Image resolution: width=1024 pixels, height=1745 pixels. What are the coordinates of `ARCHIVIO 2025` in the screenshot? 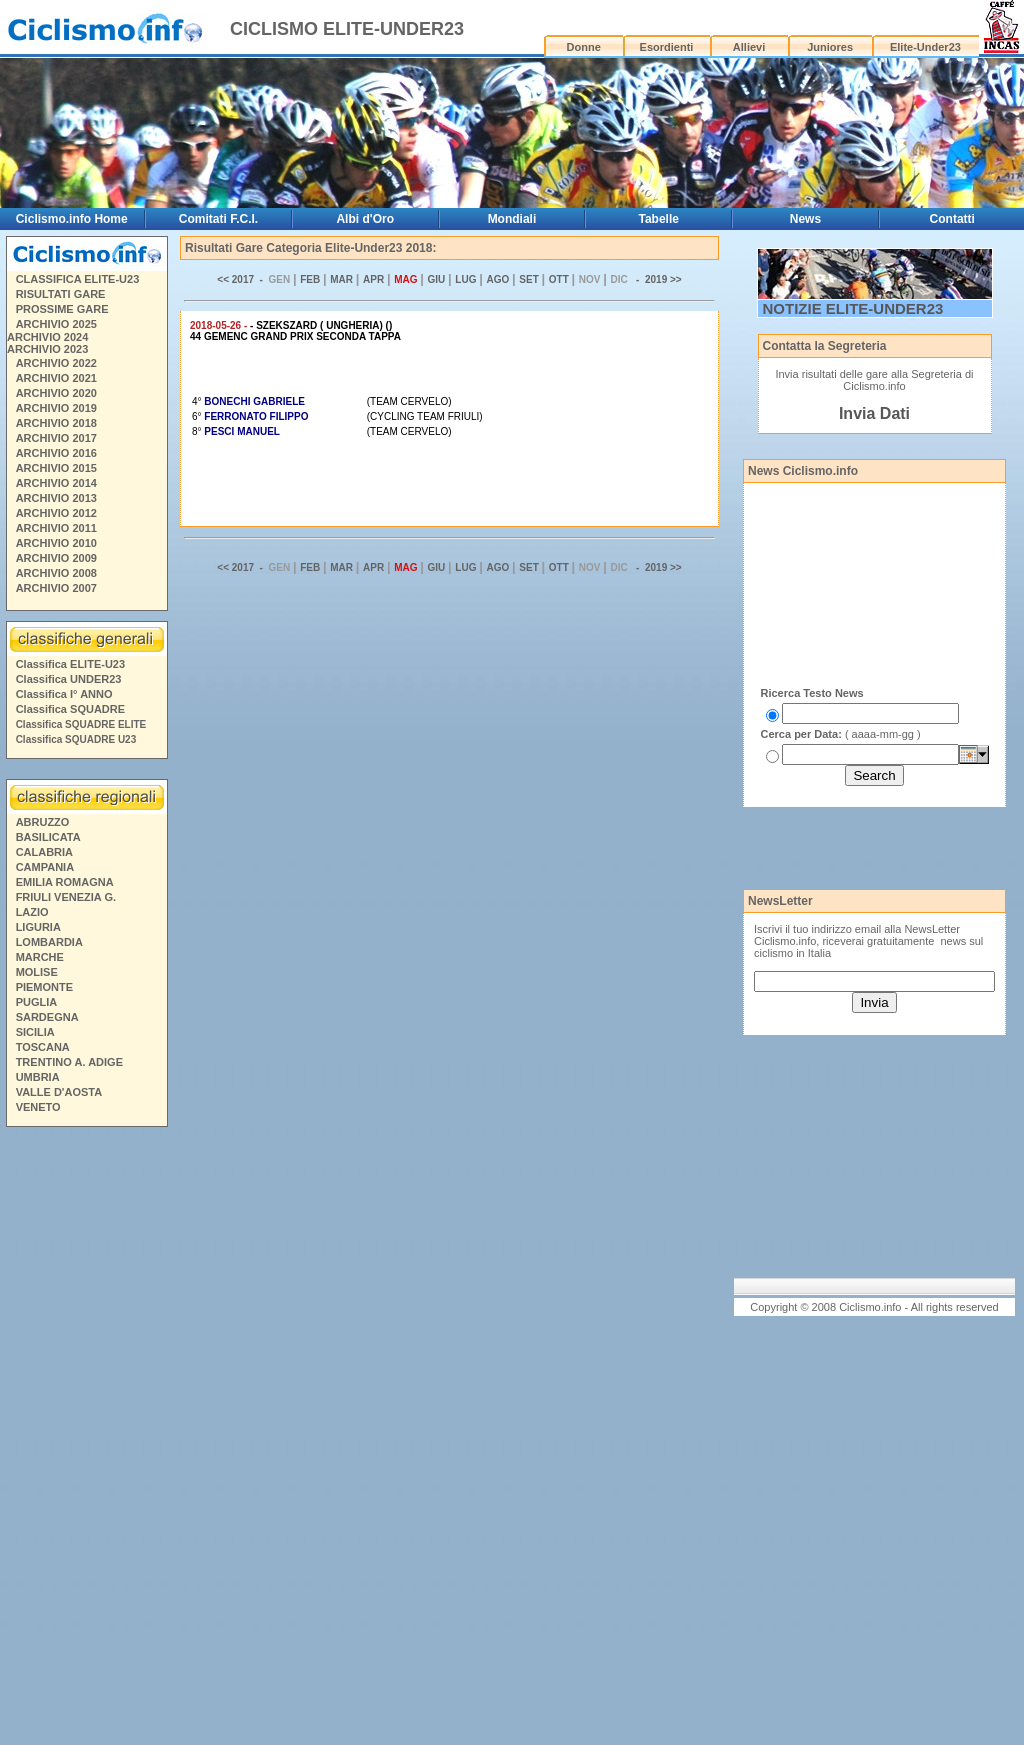 It's located at (56, 324).